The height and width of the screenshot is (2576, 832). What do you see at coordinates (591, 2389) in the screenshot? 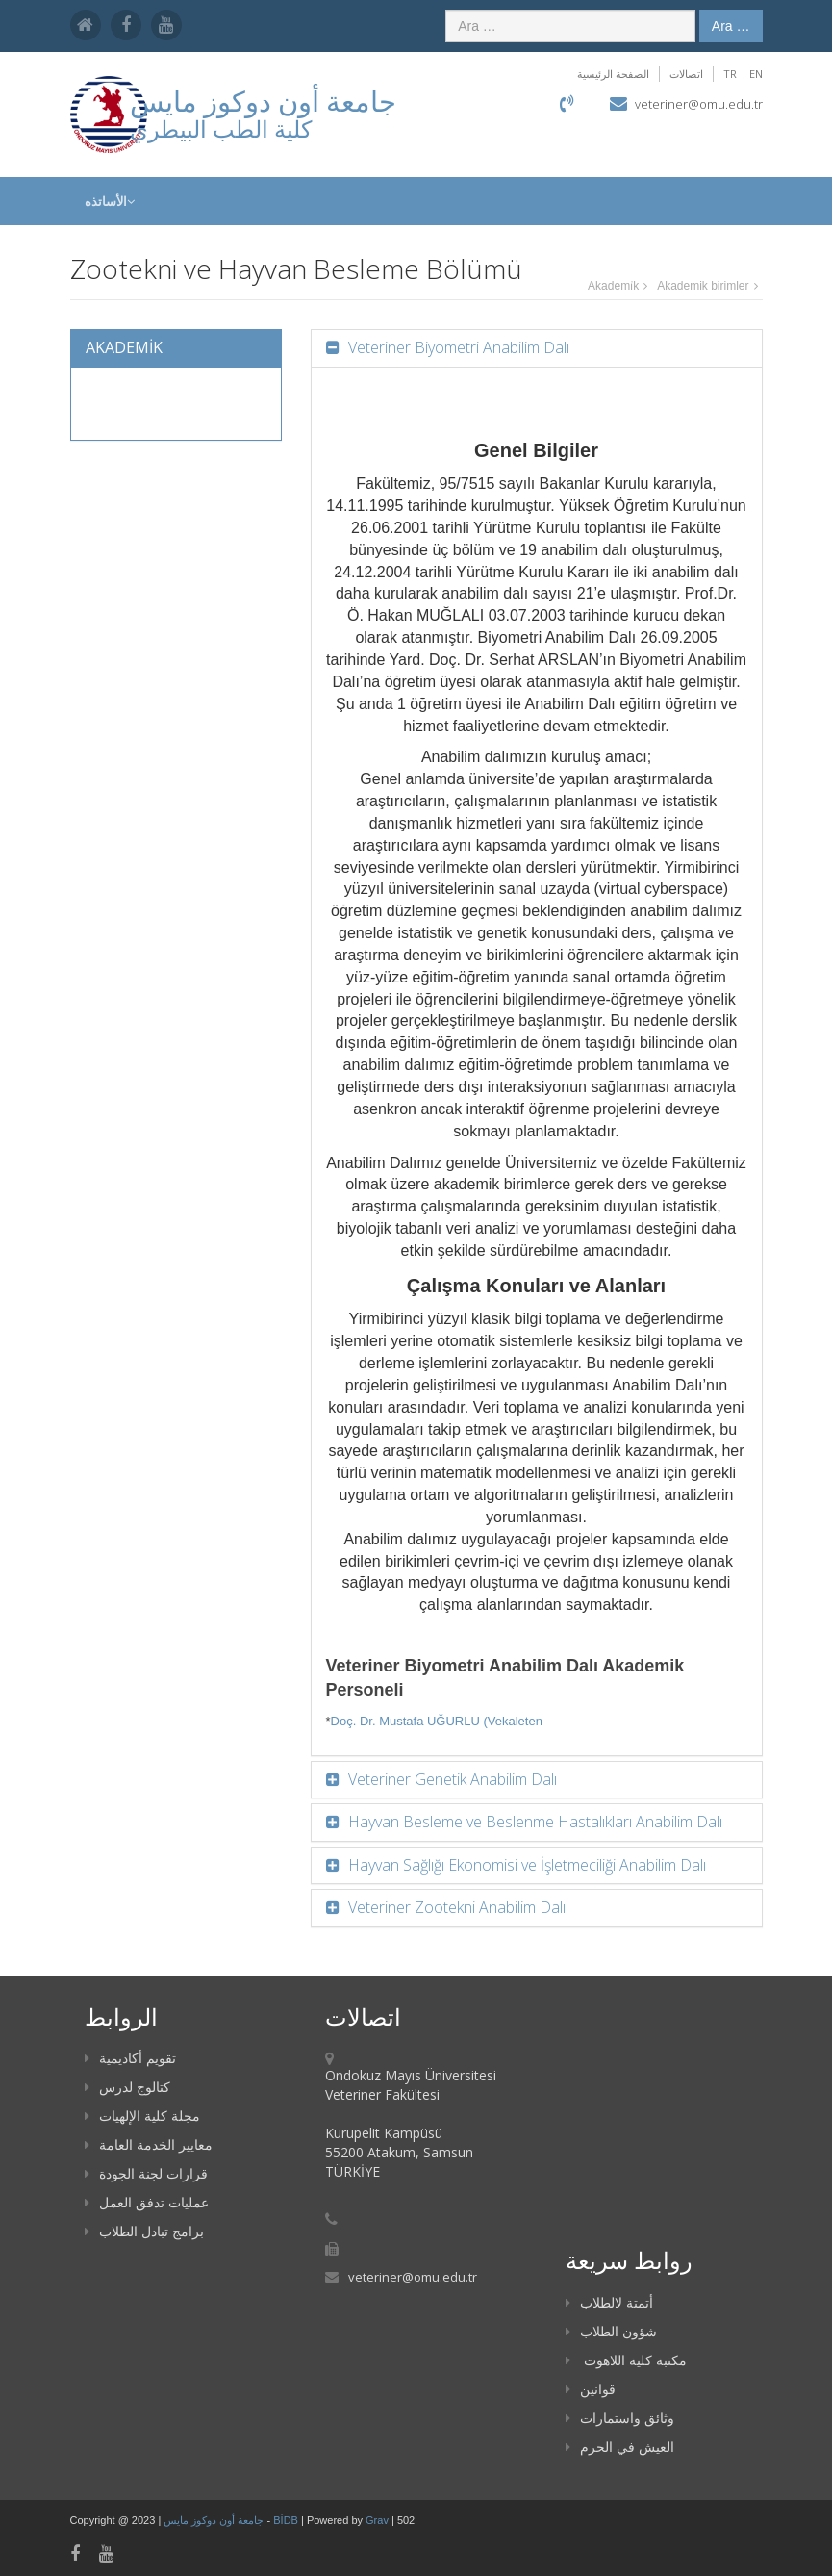
I see `قوانين` at bounding box center [591, 2389].